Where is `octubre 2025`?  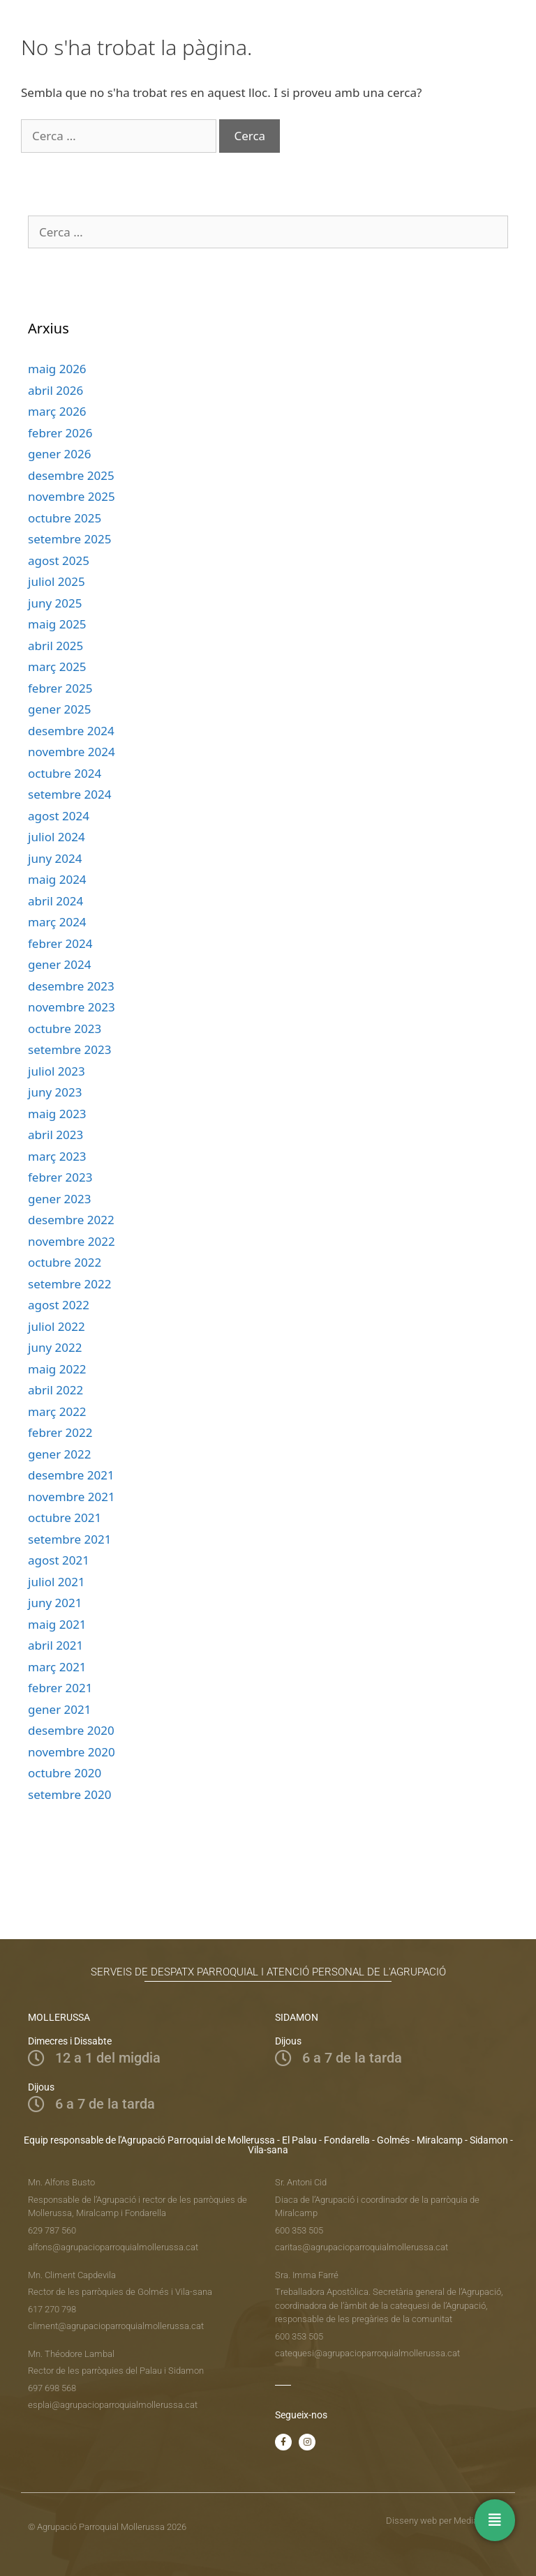
octubre 2025 is located at coordinates (64, 518).